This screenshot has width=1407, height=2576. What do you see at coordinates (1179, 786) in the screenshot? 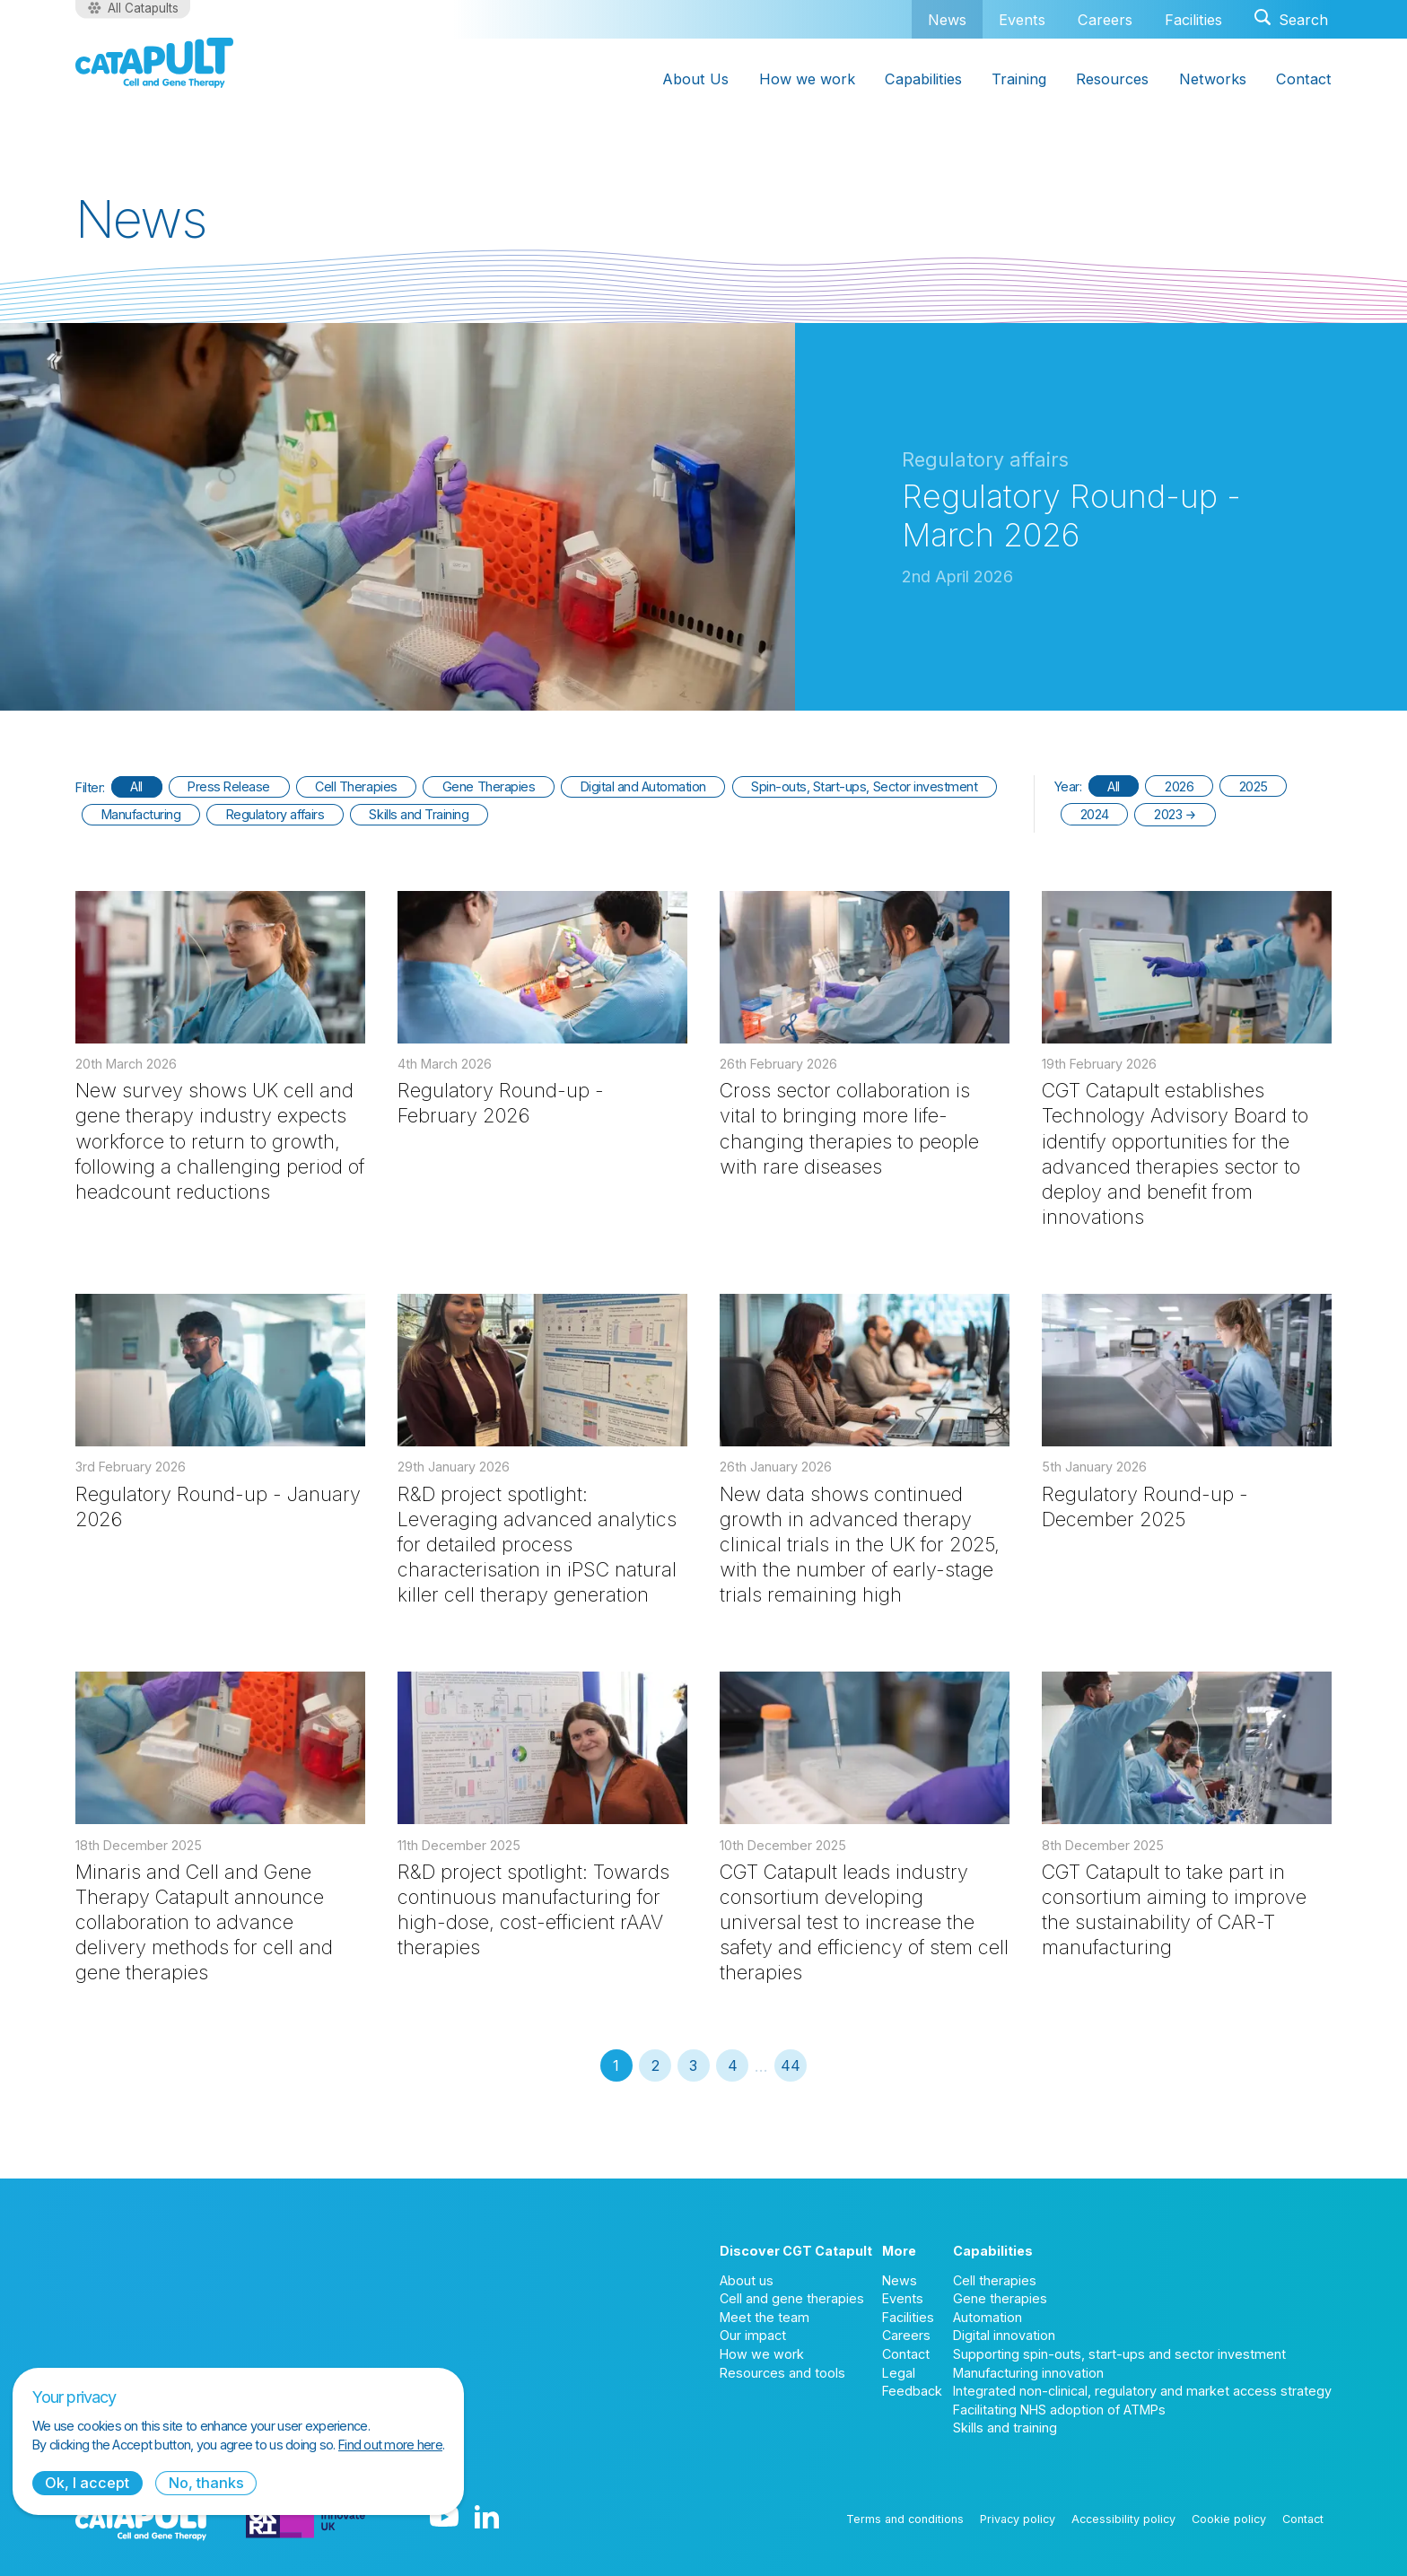
I see `2026` at bounding box center [1179, 786].